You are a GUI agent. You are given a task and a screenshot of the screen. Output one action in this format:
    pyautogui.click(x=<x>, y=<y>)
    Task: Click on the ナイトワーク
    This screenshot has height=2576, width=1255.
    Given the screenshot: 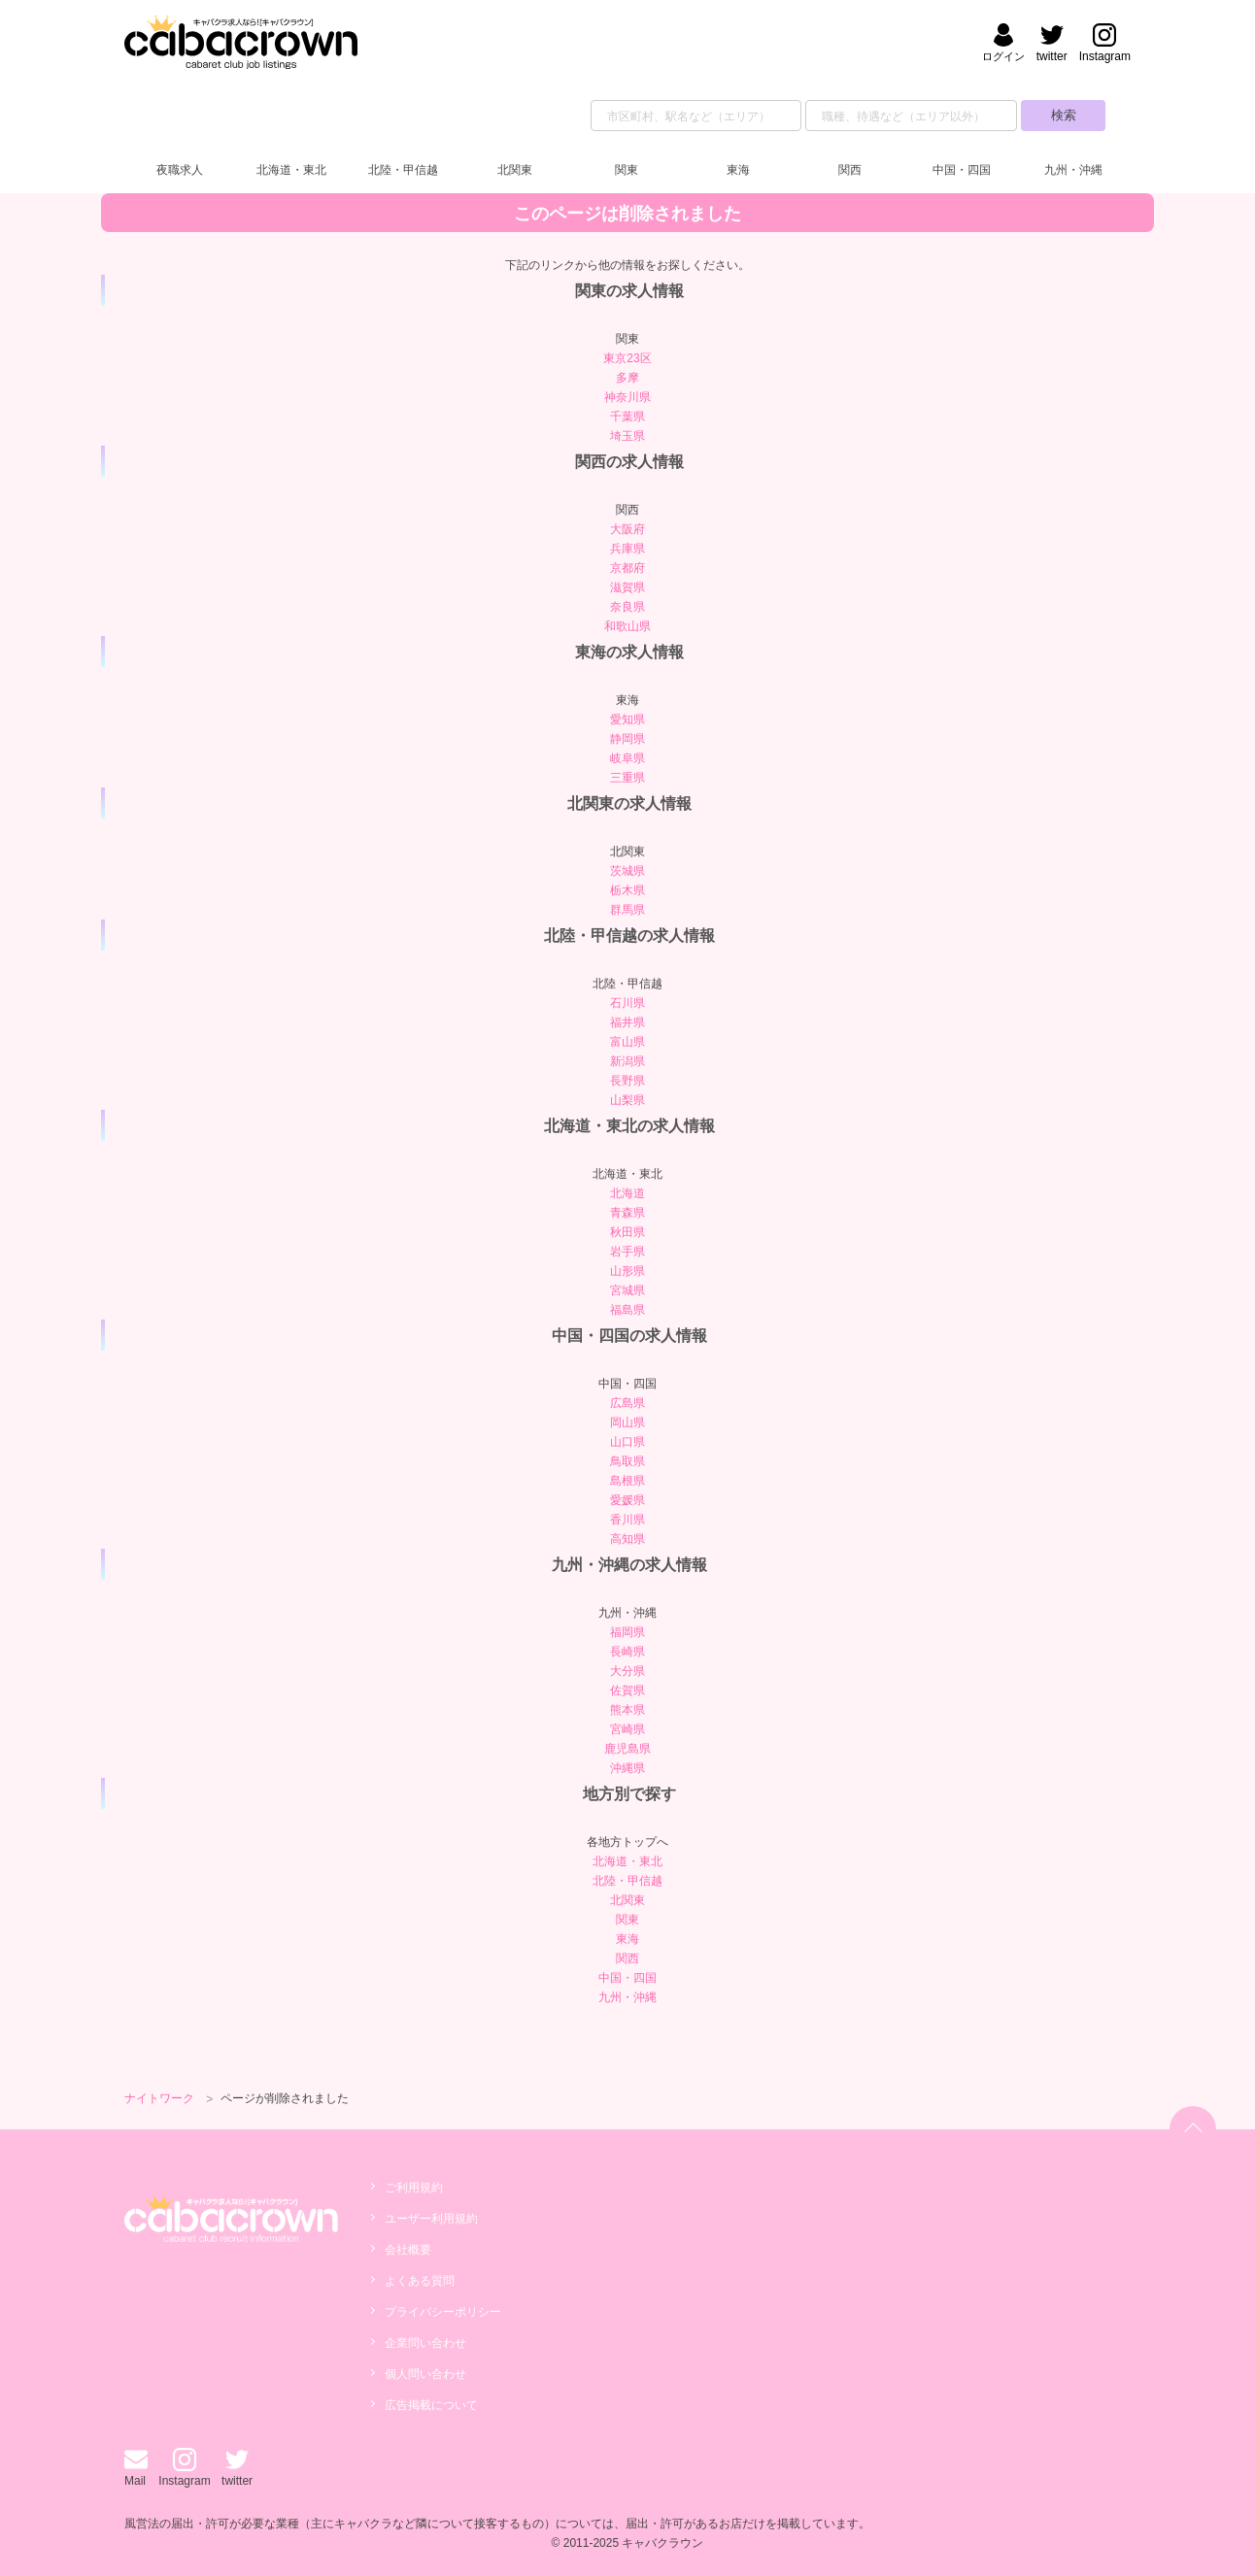 What is the action you would take?
    pyautogui.click(x=159, y=2098)
    